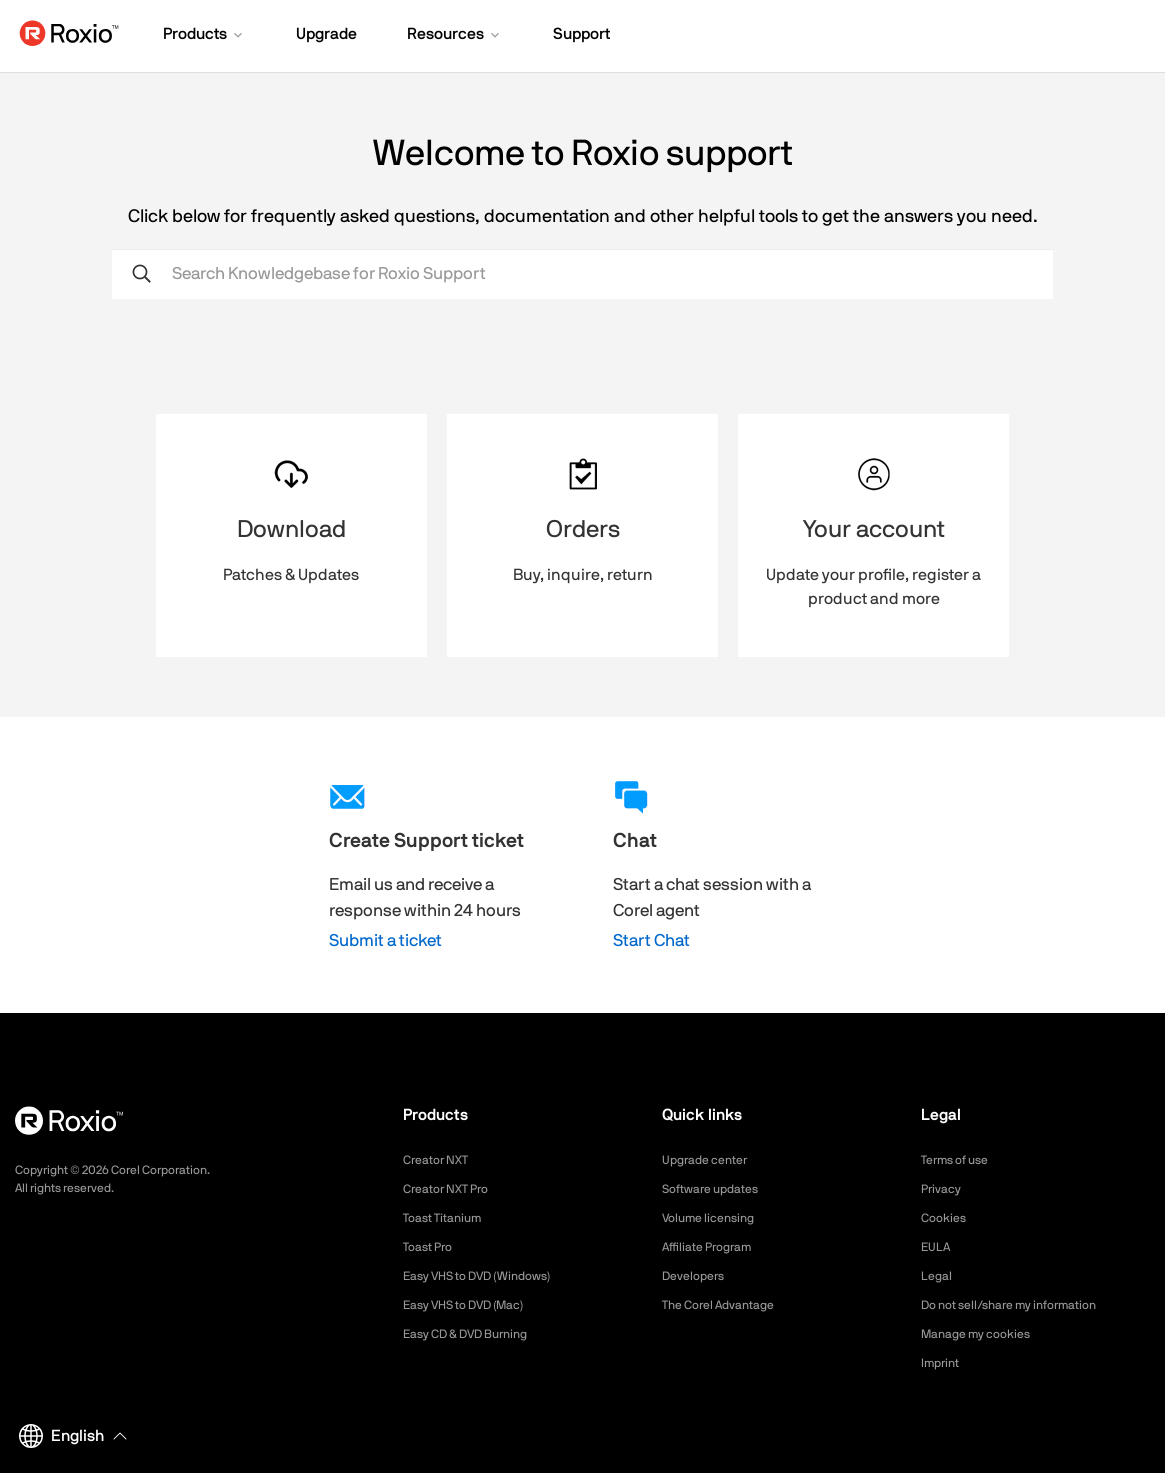 Image resolution: width=1165 pixels, height=1473 pixels. What do you see at coordinates (946, 1218) in the screenshot?
I see `Cookies` at bounding box center [946, 1218].